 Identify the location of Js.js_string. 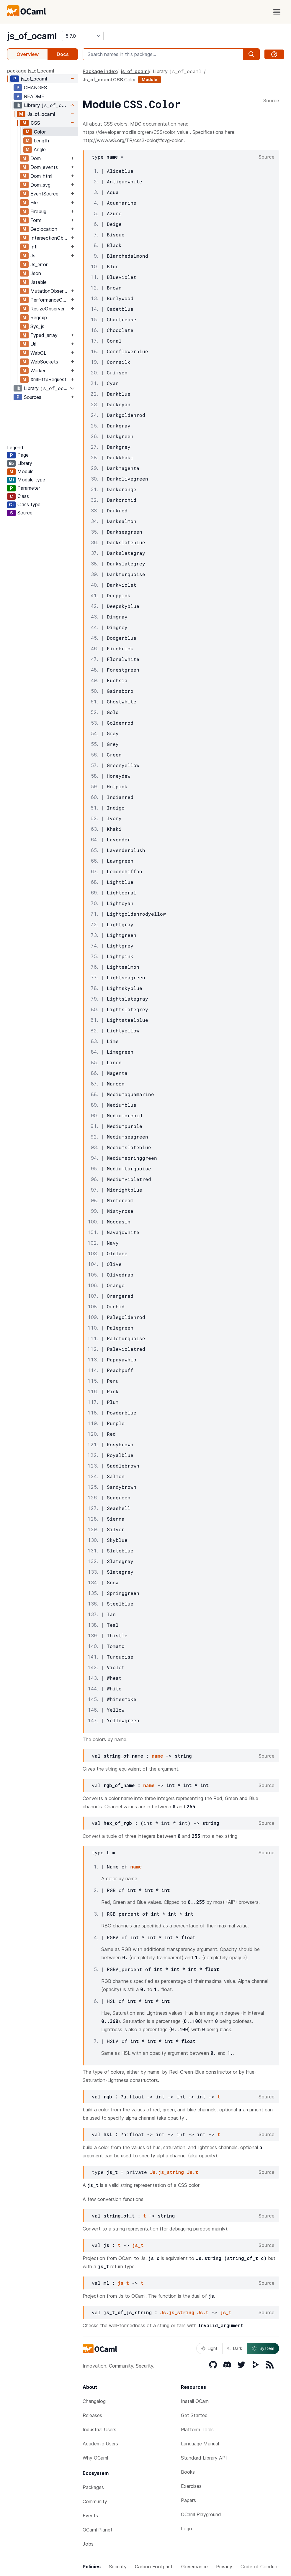
(167, 2172).